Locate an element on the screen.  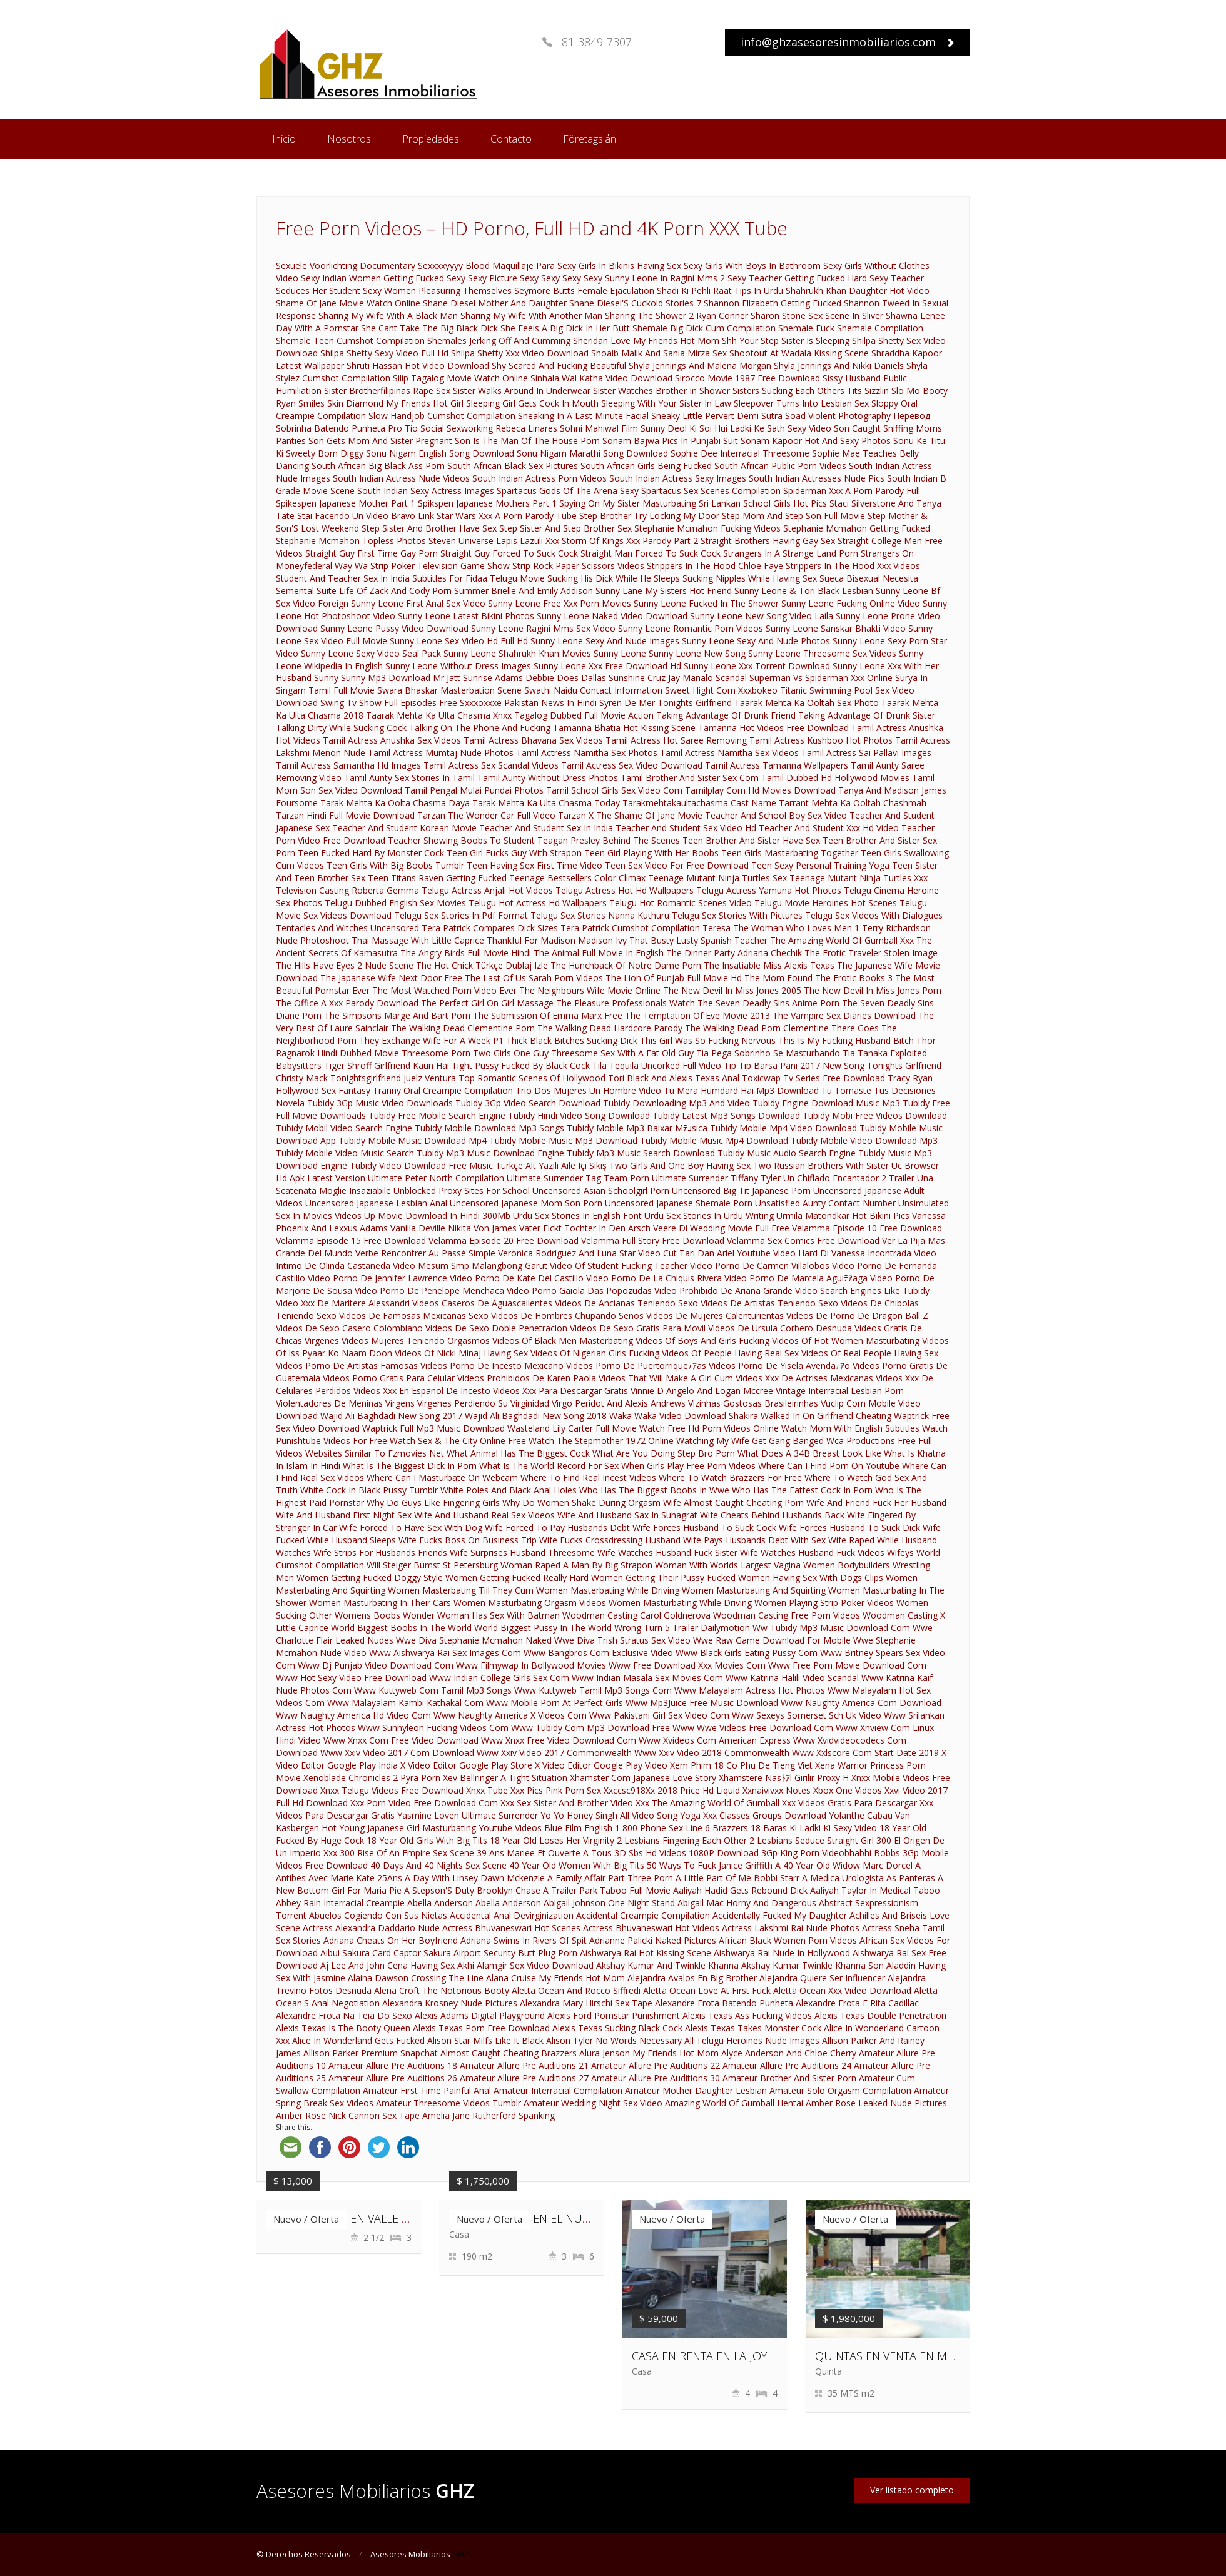
Walked In On Girlfriend Cheating is located at coordinates (826, 1416).